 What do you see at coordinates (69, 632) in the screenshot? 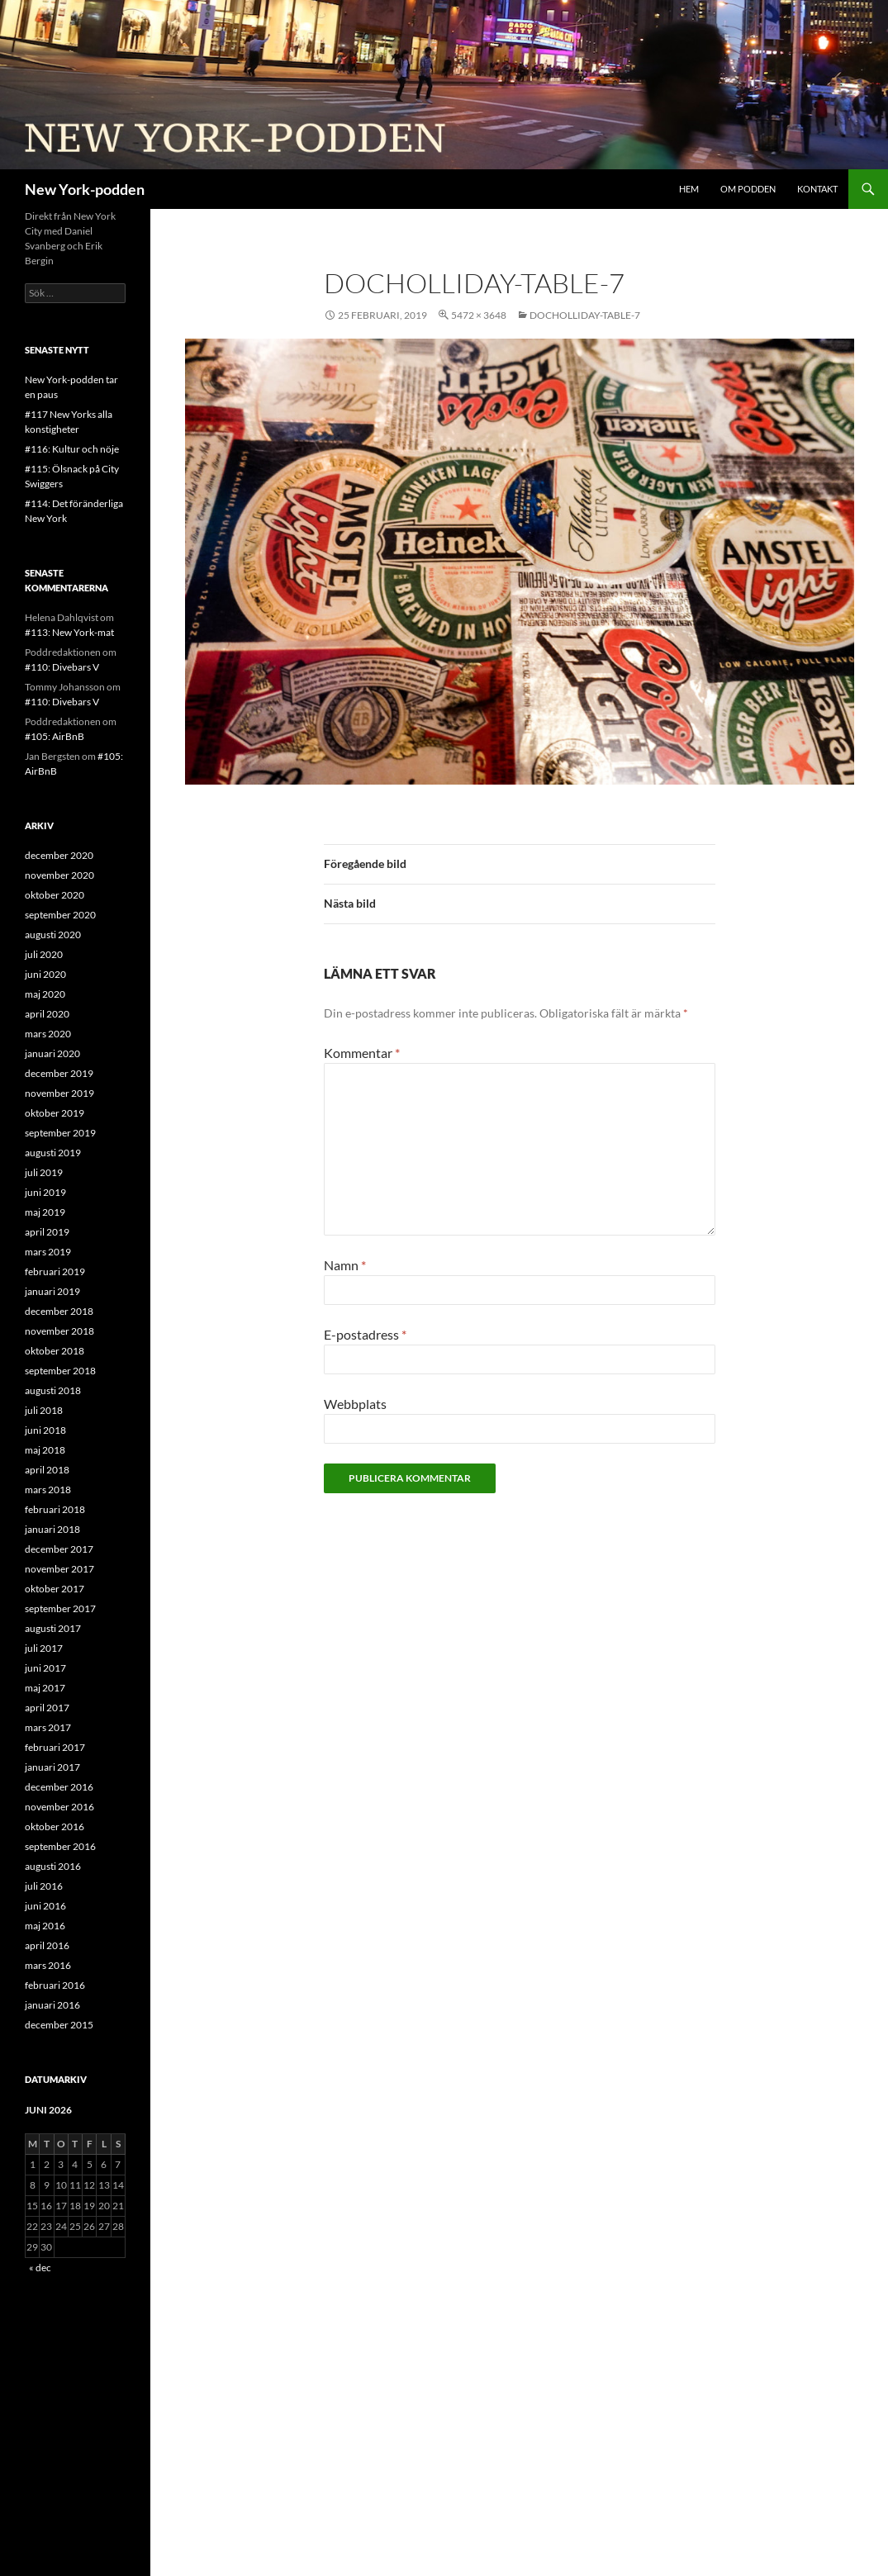
I see `#113: New York-mat` at bounding box center [69, 632].